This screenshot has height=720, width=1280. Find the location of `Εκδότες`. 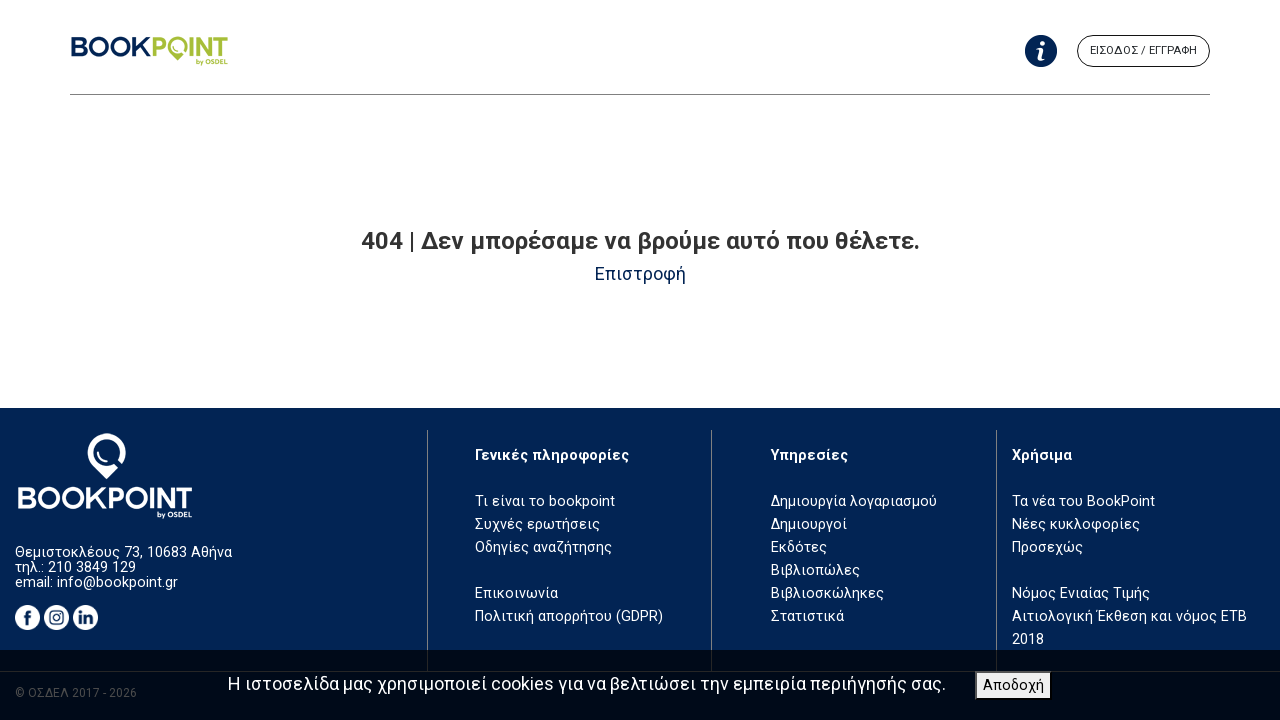

Εκδότες is located at coordinates (799, 547).